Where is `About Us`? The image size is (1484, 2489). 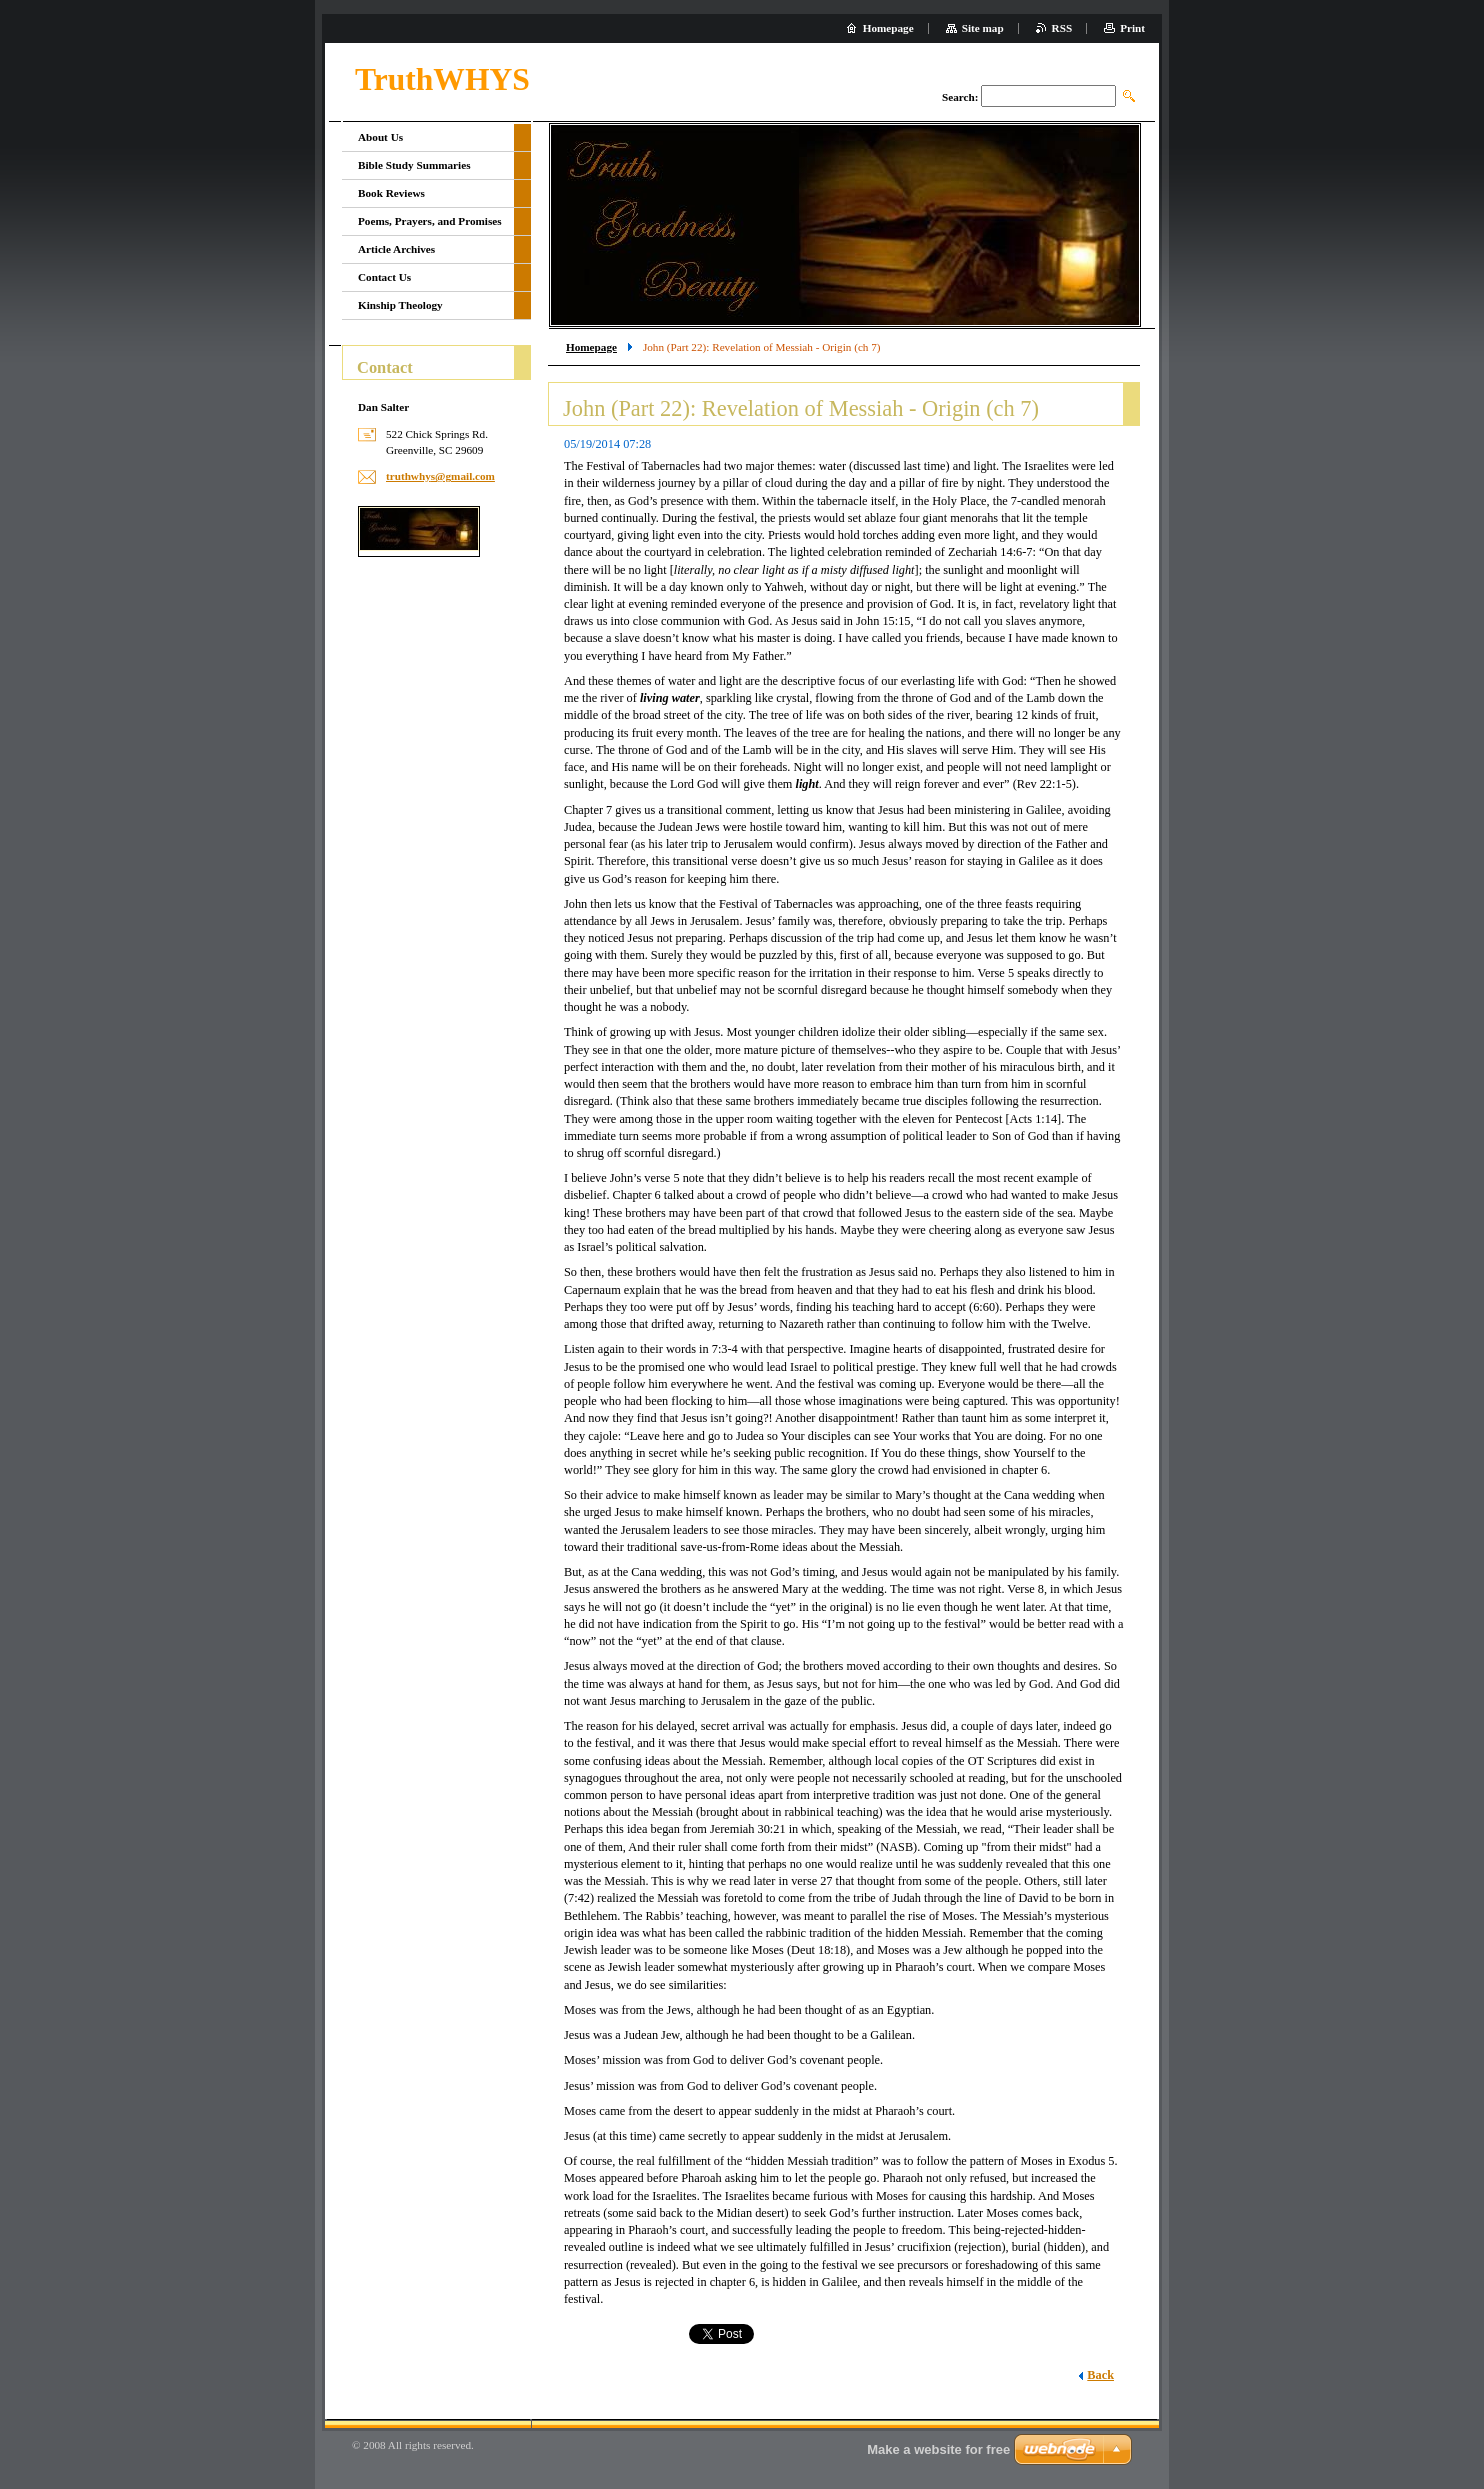
About Us is located at coordinates (380, 137).